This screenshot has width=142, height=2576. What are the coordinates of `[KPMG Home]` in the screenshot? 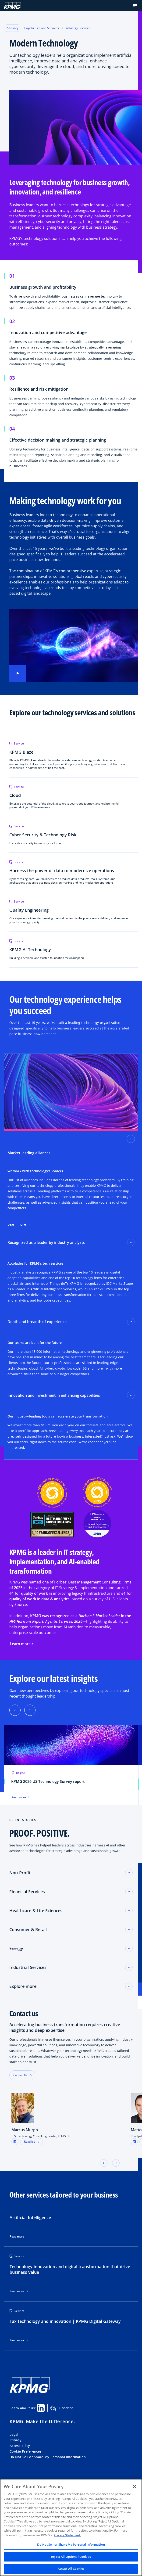 It's located at (12, 5).